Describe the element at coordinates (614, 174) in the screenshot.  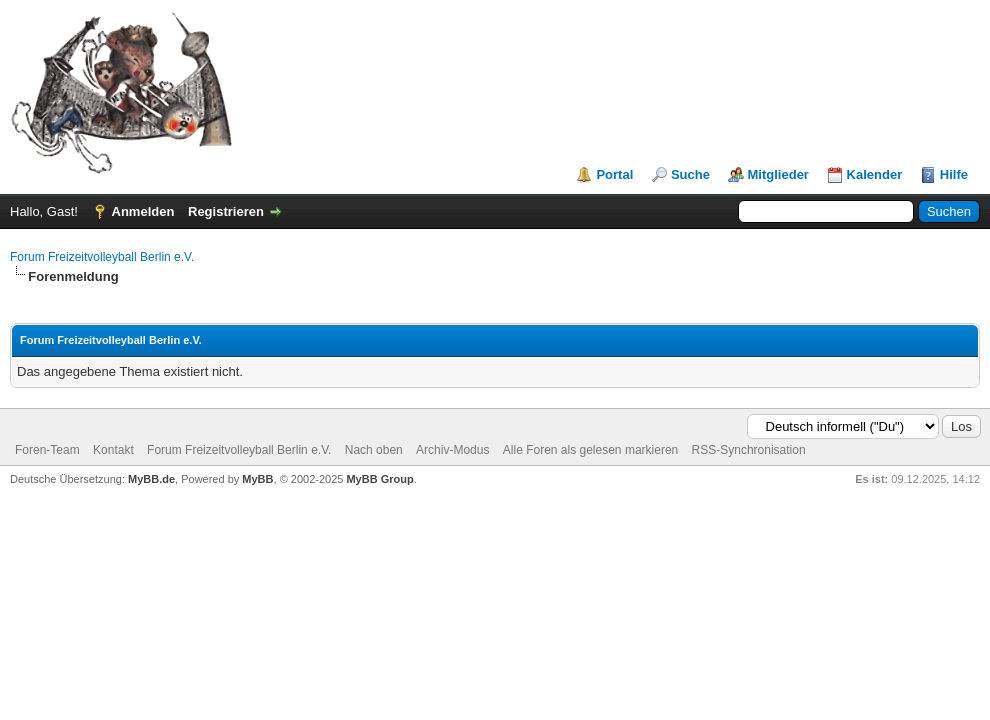
I see `Portal` at that location.